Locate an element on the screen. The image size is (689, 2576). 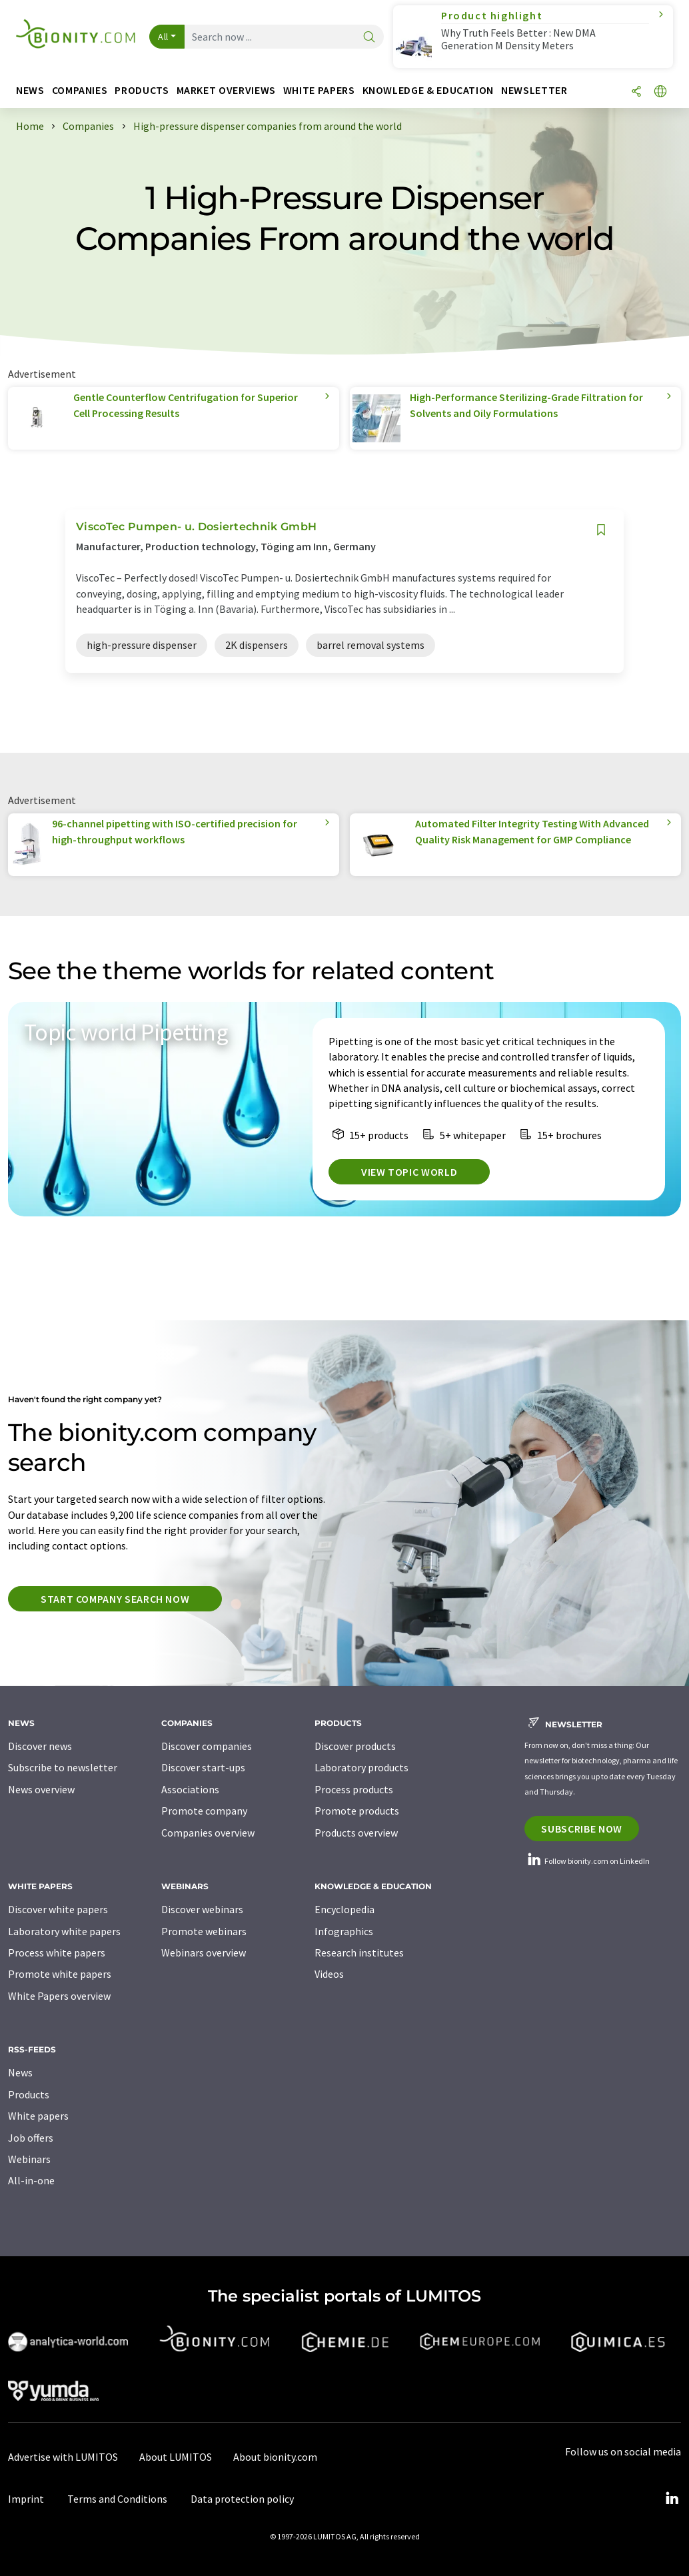
Follow bionity.com on LinkedIn is located at coordinates (587, 1861).